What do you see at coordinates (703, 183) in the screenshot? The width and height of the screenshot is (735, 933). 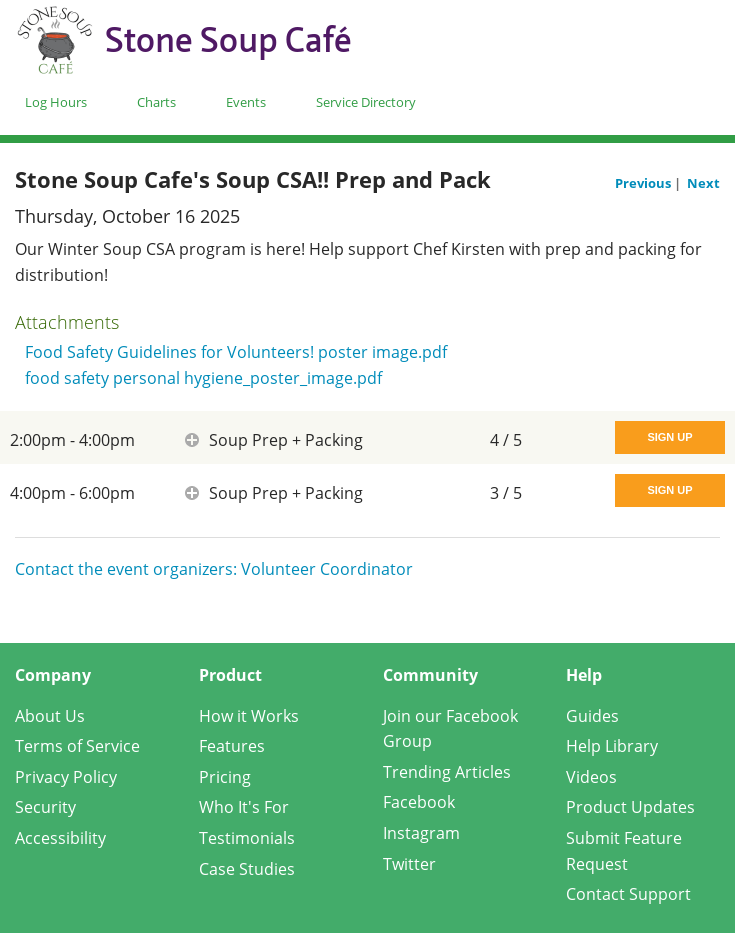 I see `Next` at bounding box center [703, 183].